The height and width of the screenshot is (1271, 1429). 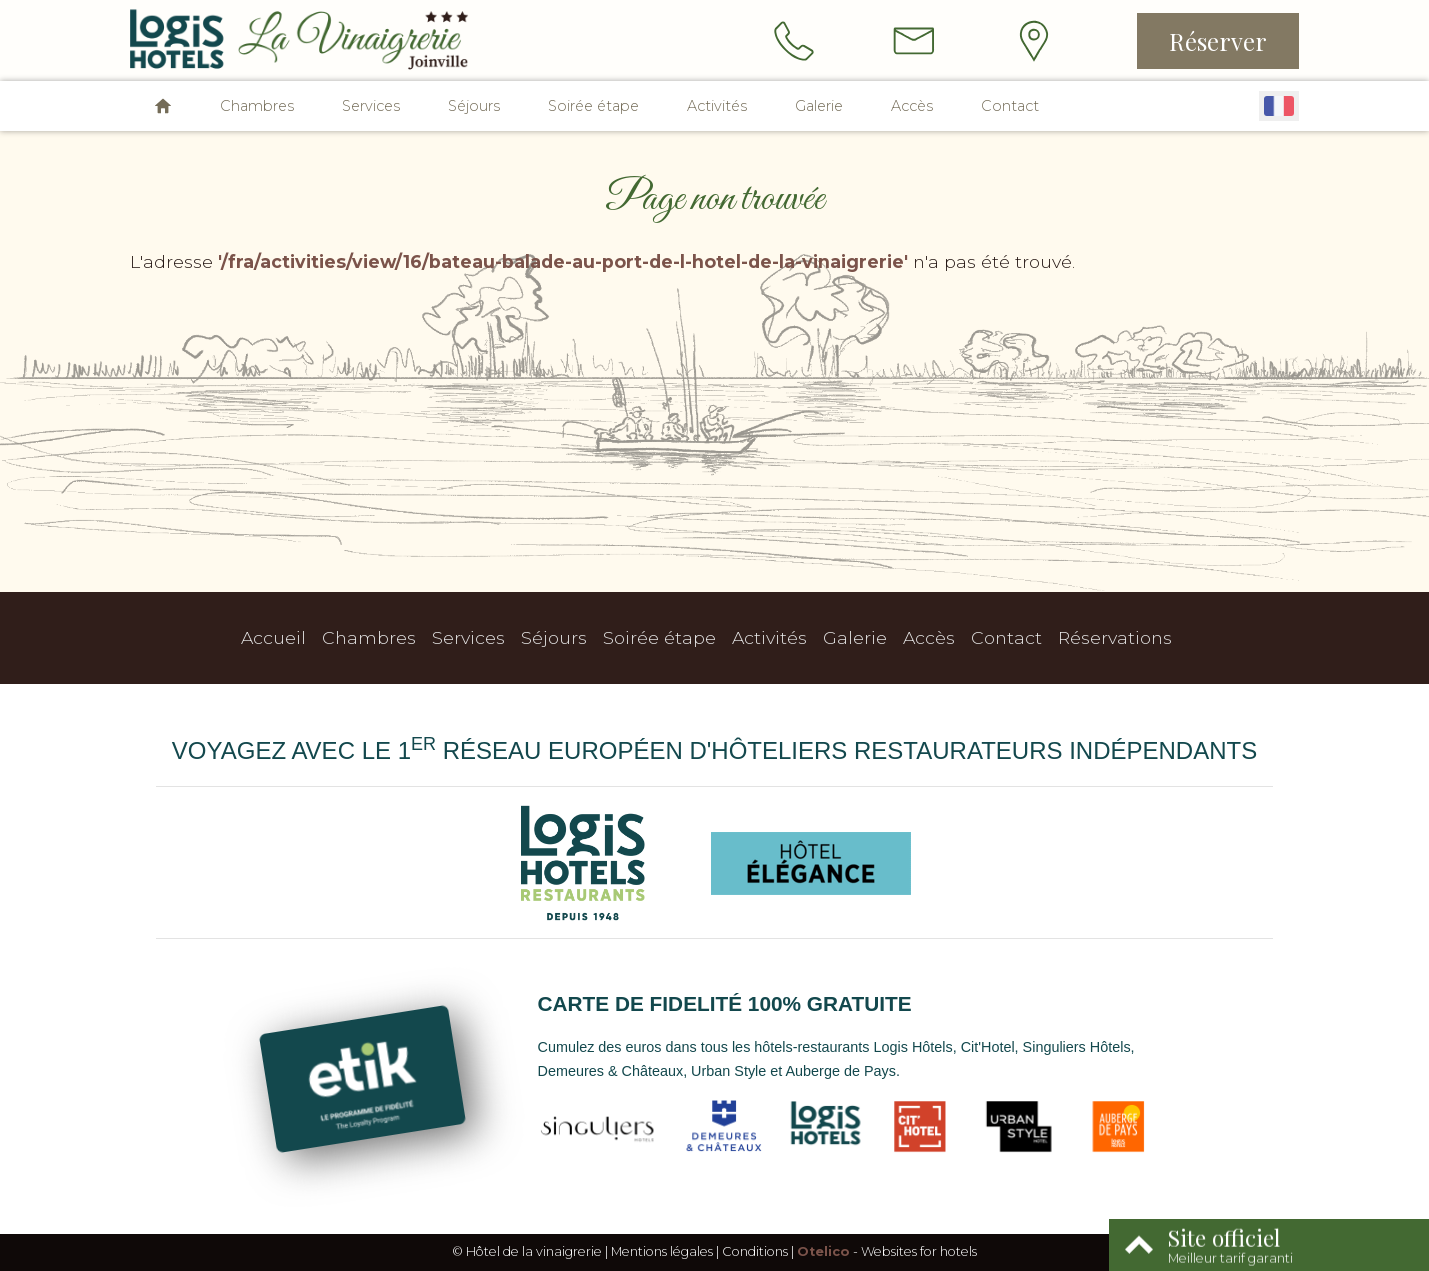 I want to click on - Websites for hotels, so click(x=887, y=1251).